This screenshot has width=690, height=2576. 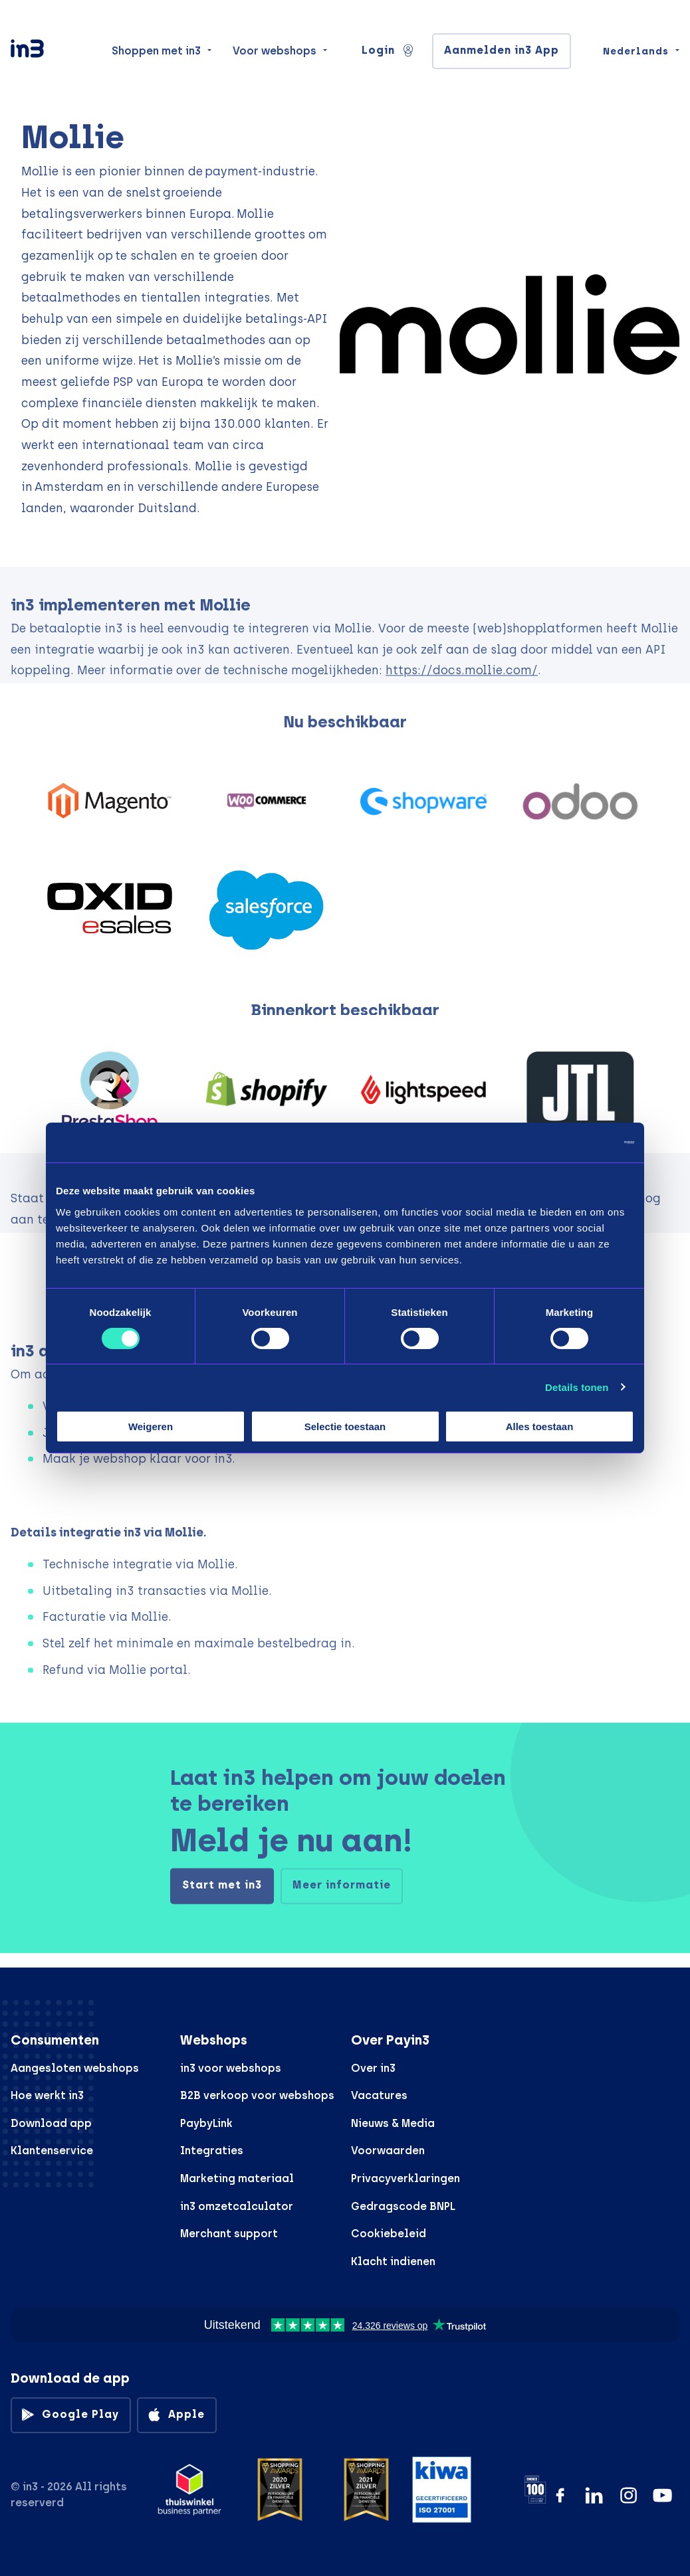 I want to click on Vacatures, so click(x=379, y=2095).